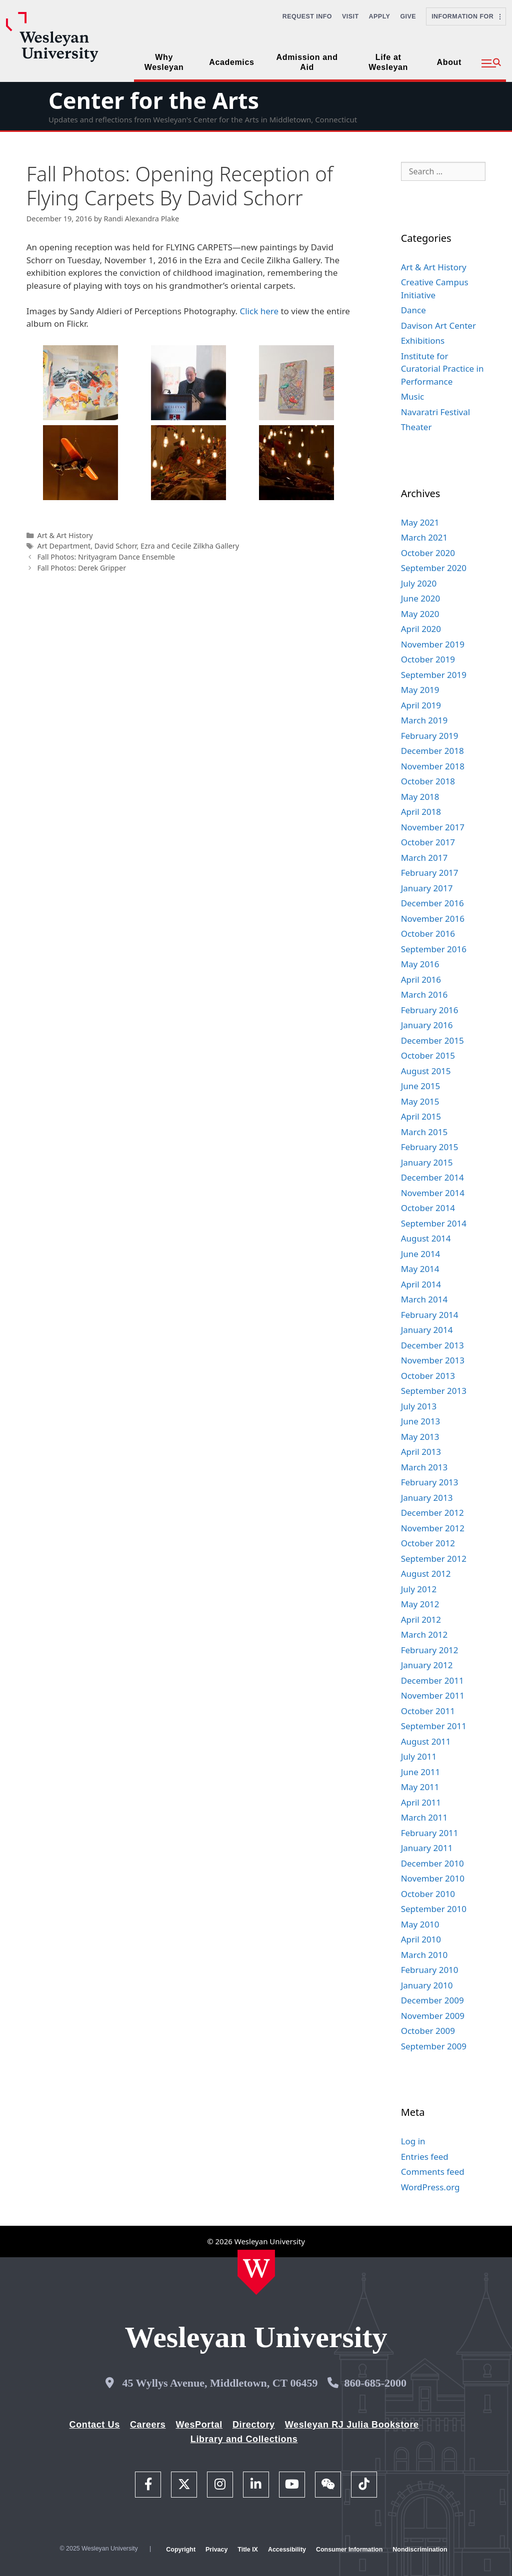  I want to click on Request Info, so click(307, 16).